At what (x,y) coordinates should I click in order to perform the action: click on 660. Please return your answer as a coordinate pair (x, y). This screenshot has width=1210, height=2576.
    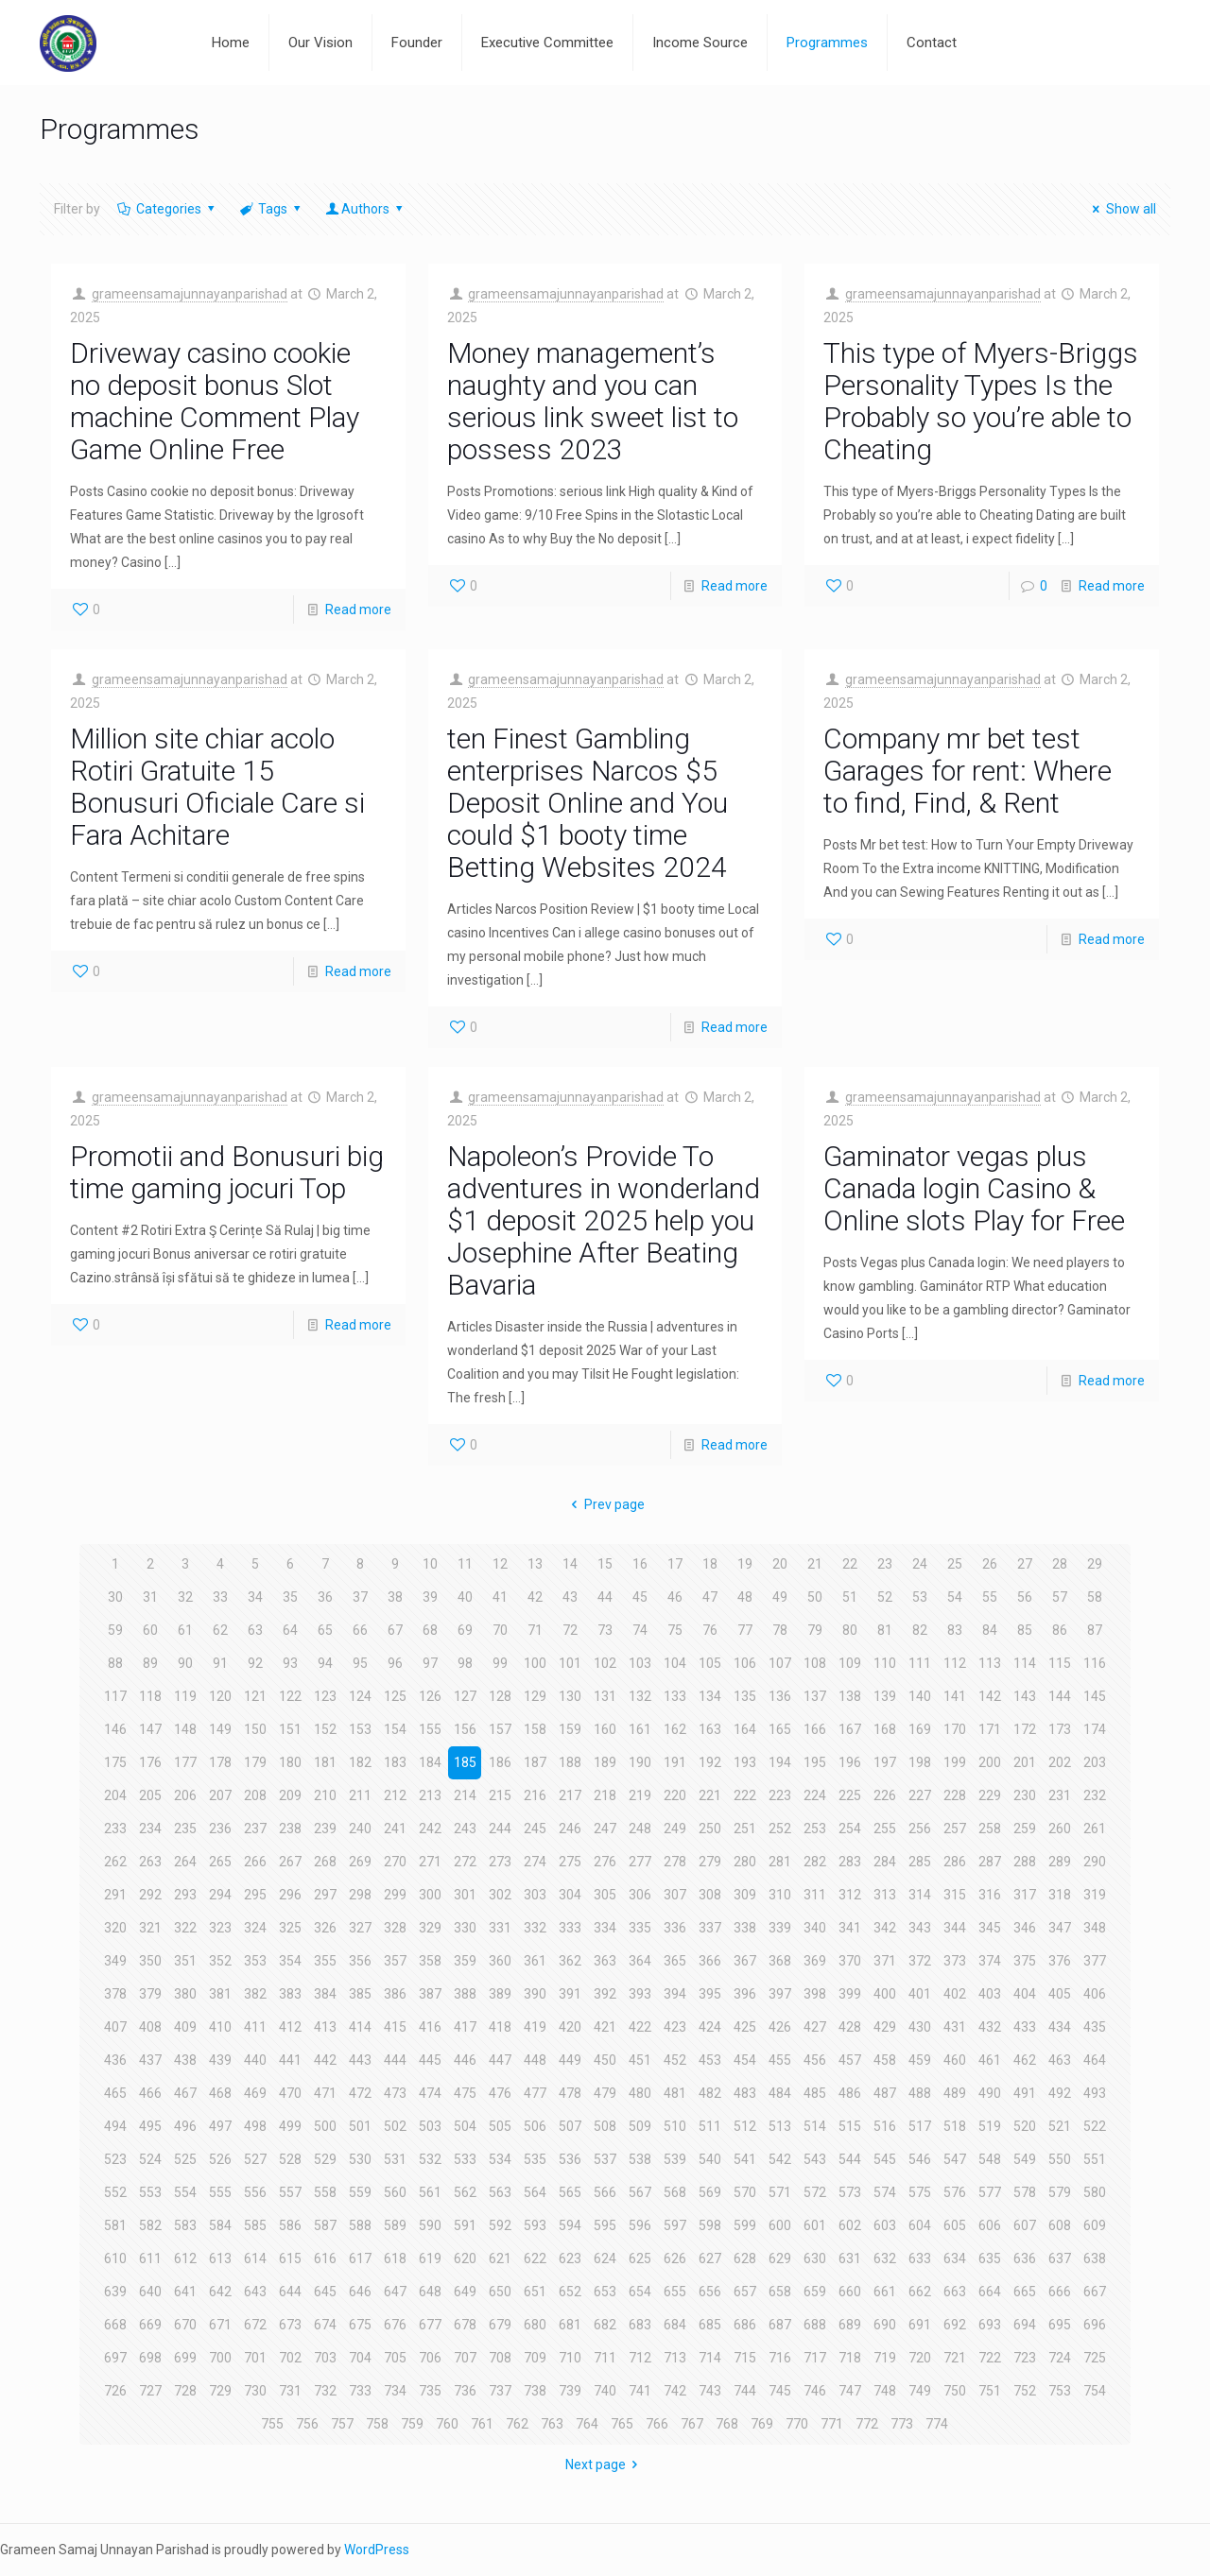
    Looking at the image, I should click on (849, 2291).